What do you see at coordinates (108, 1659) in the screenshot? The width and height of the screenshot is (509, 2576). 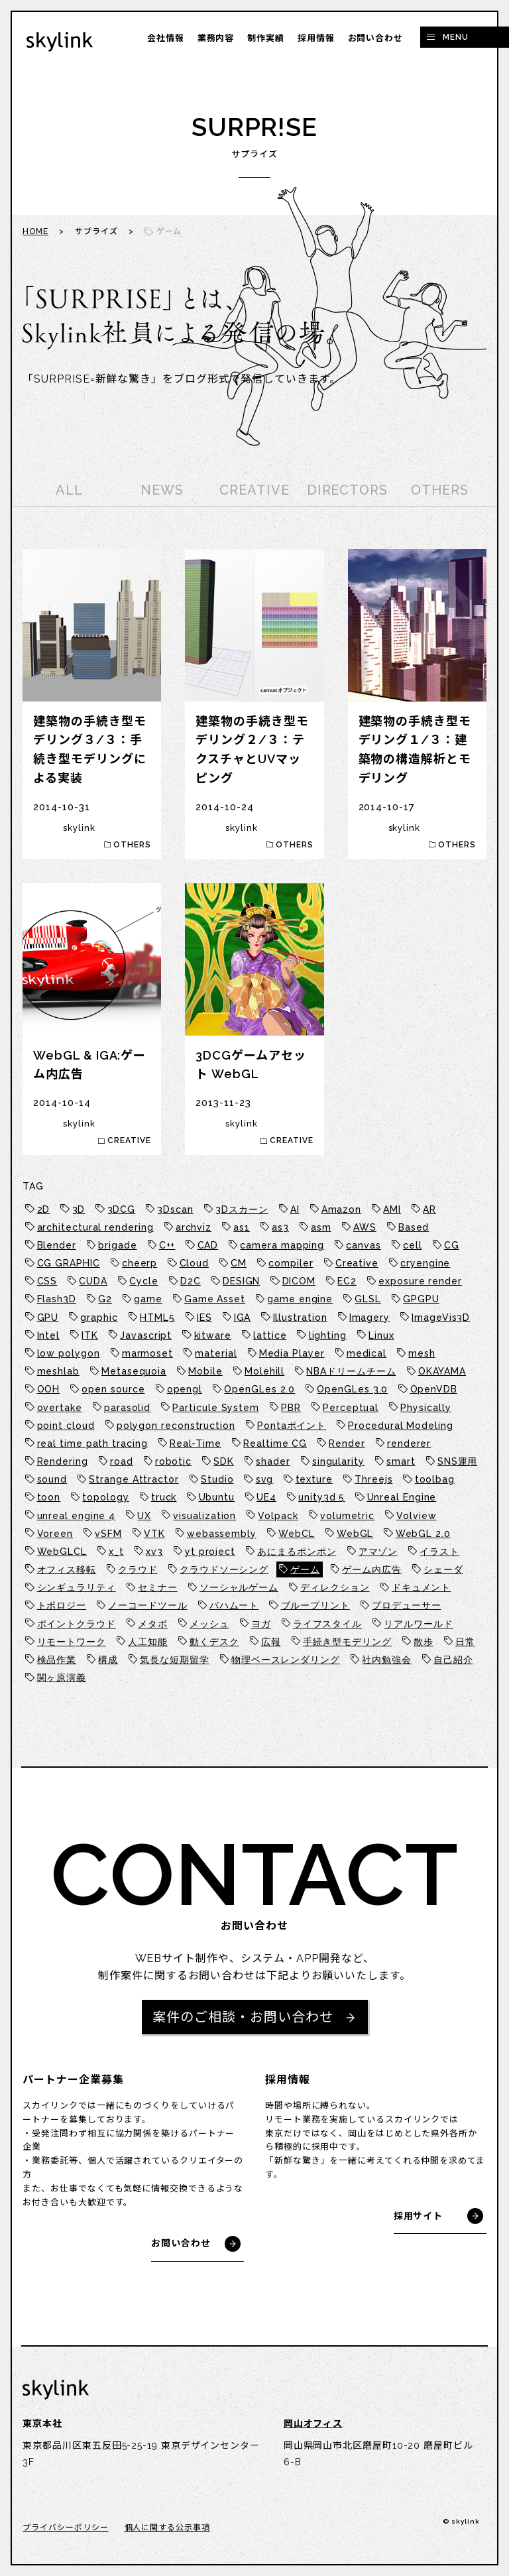 I see `構成` at bounding box center [108, 1659].